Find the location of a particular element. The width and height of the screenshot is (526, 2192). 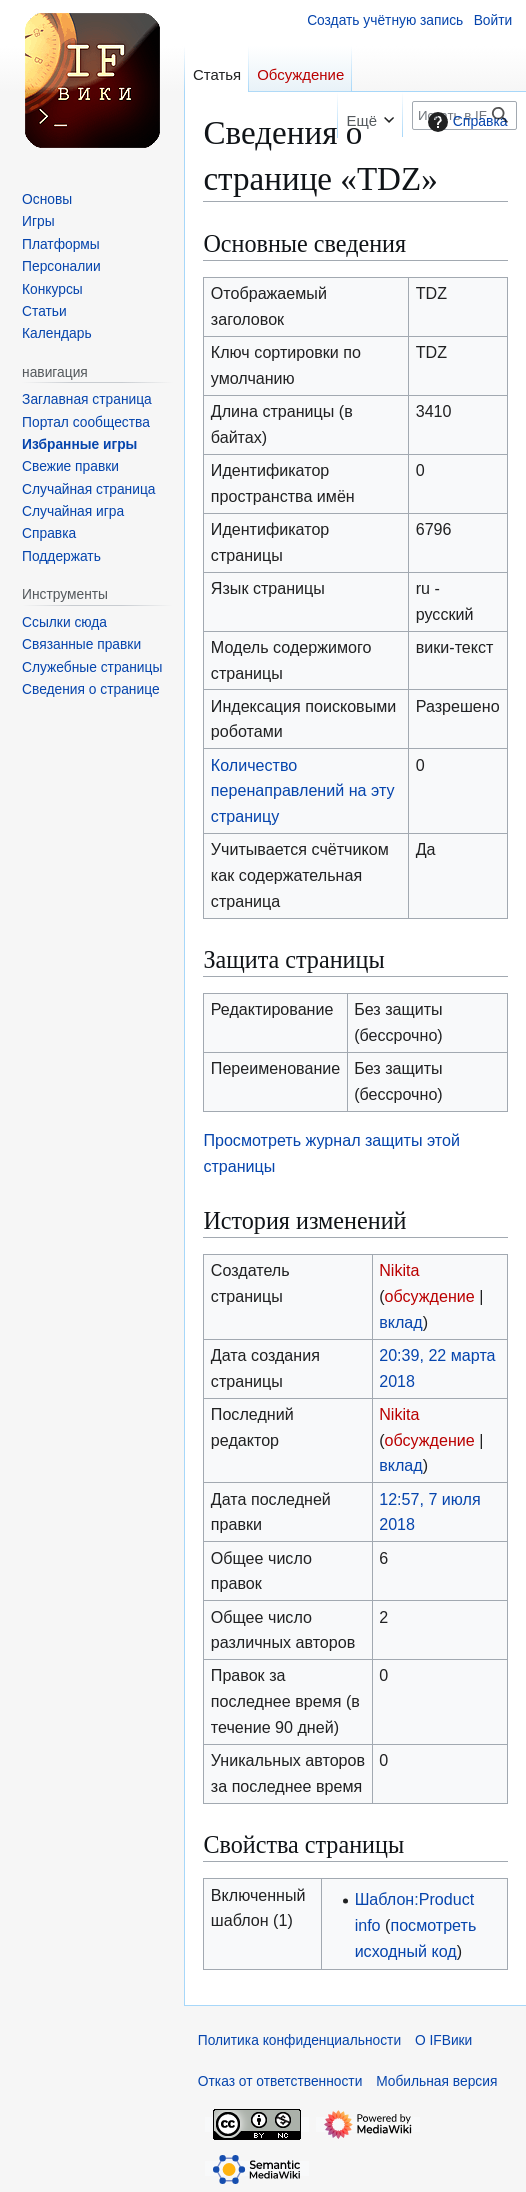

обсуждение is located at coordinates (430, 1296).